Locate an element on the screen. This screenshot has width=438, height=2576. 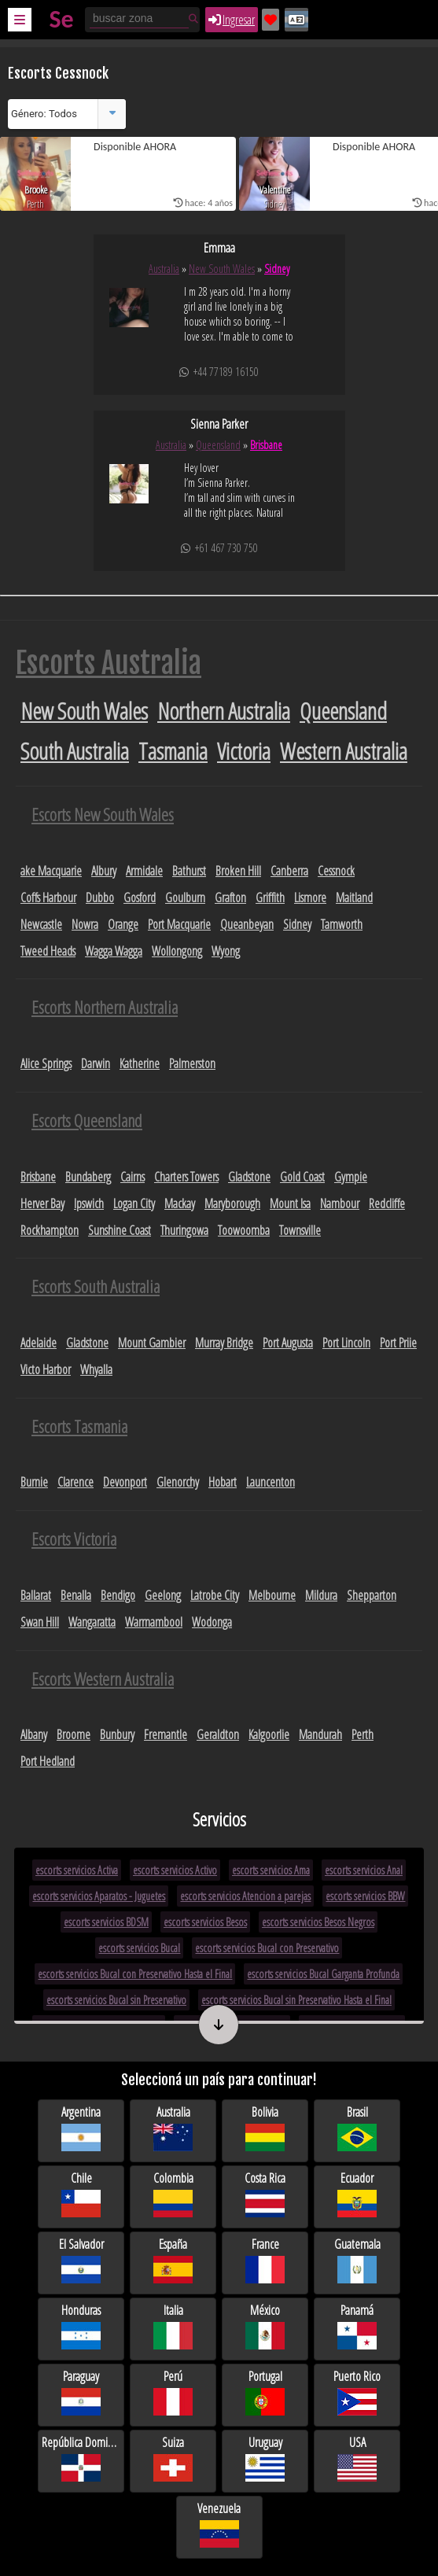
escorts servicios Aparatos - Juguetes is located at coordinates (98, 1896).